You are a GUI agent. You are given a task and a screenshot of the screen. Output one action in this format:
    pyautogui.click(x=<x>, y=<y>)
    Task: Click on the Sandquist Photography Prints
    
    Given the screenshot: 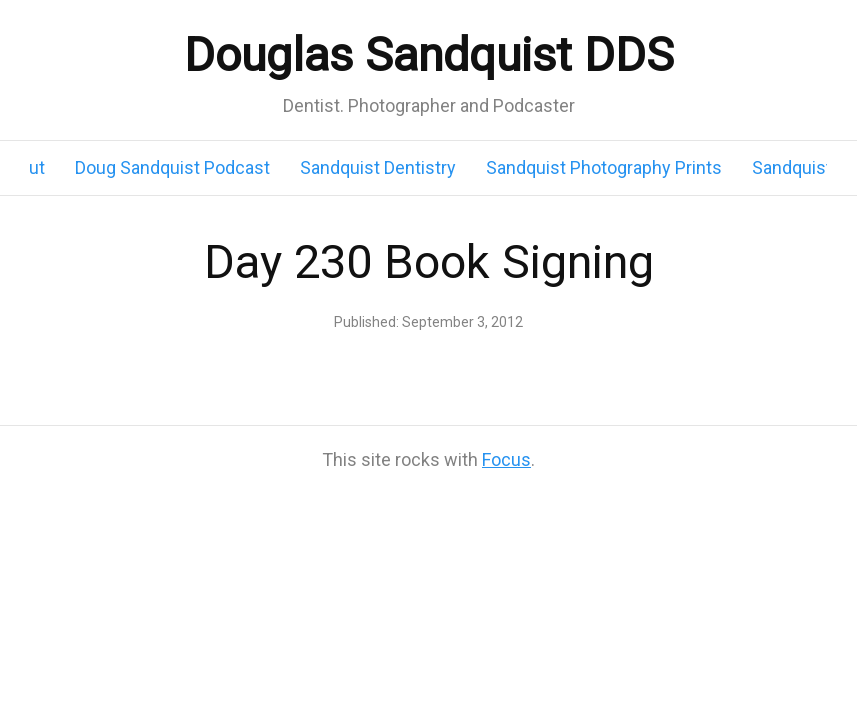 What is the action you would take?
    pyautogui.click(x=604, y=167)
    